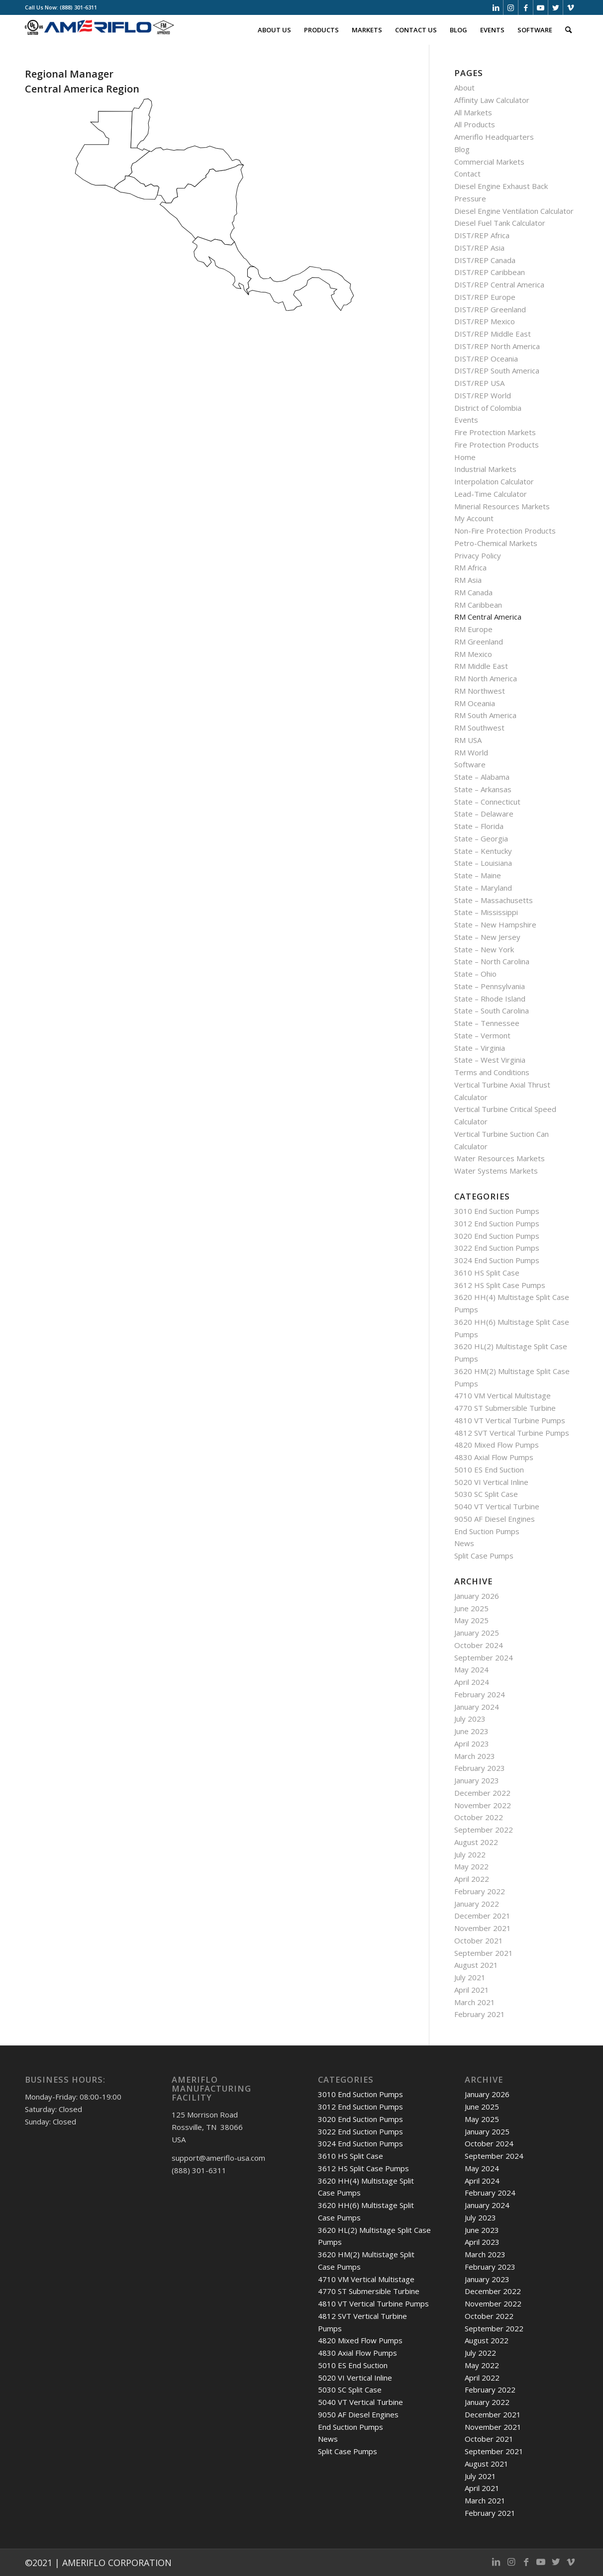 The image size is (603, 2576). Describe the element at coordinates (473, 112) in the screenshot. I see `All Markets` at that location.